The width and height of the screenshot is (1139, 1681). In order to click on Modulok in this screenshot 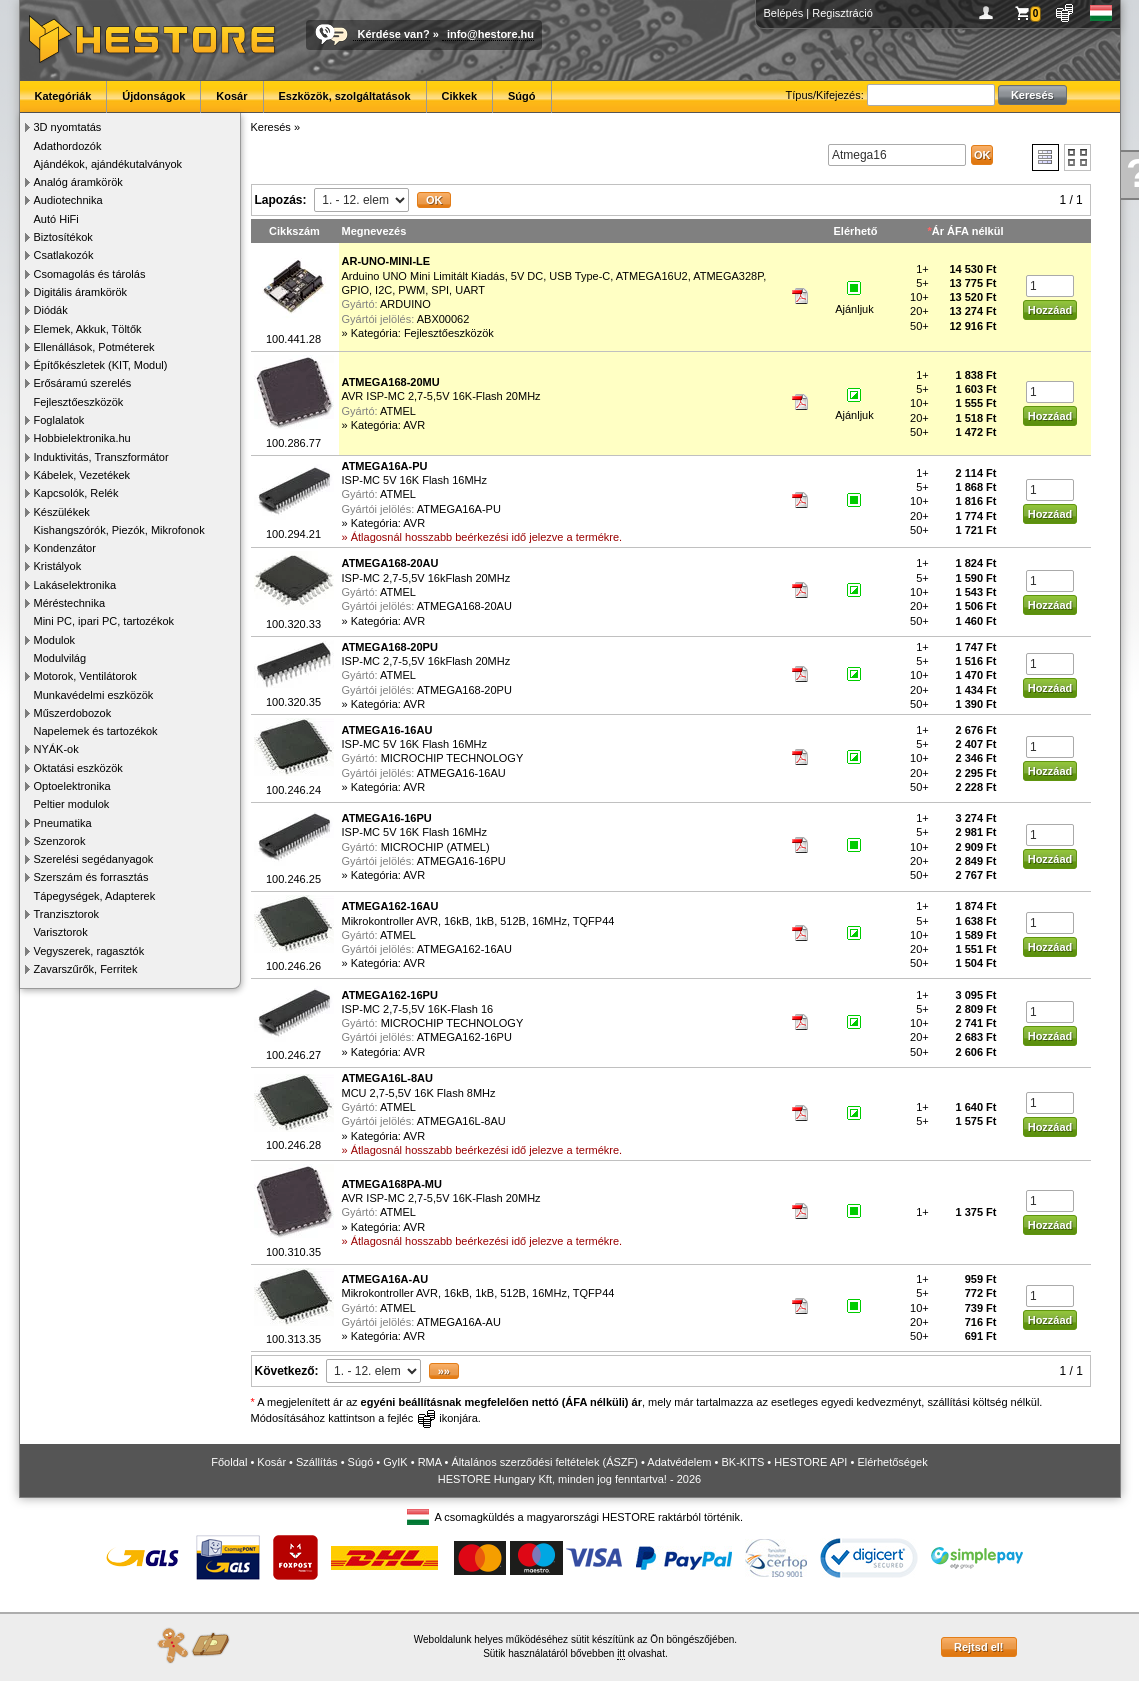, I will do `click(55, 640)`.